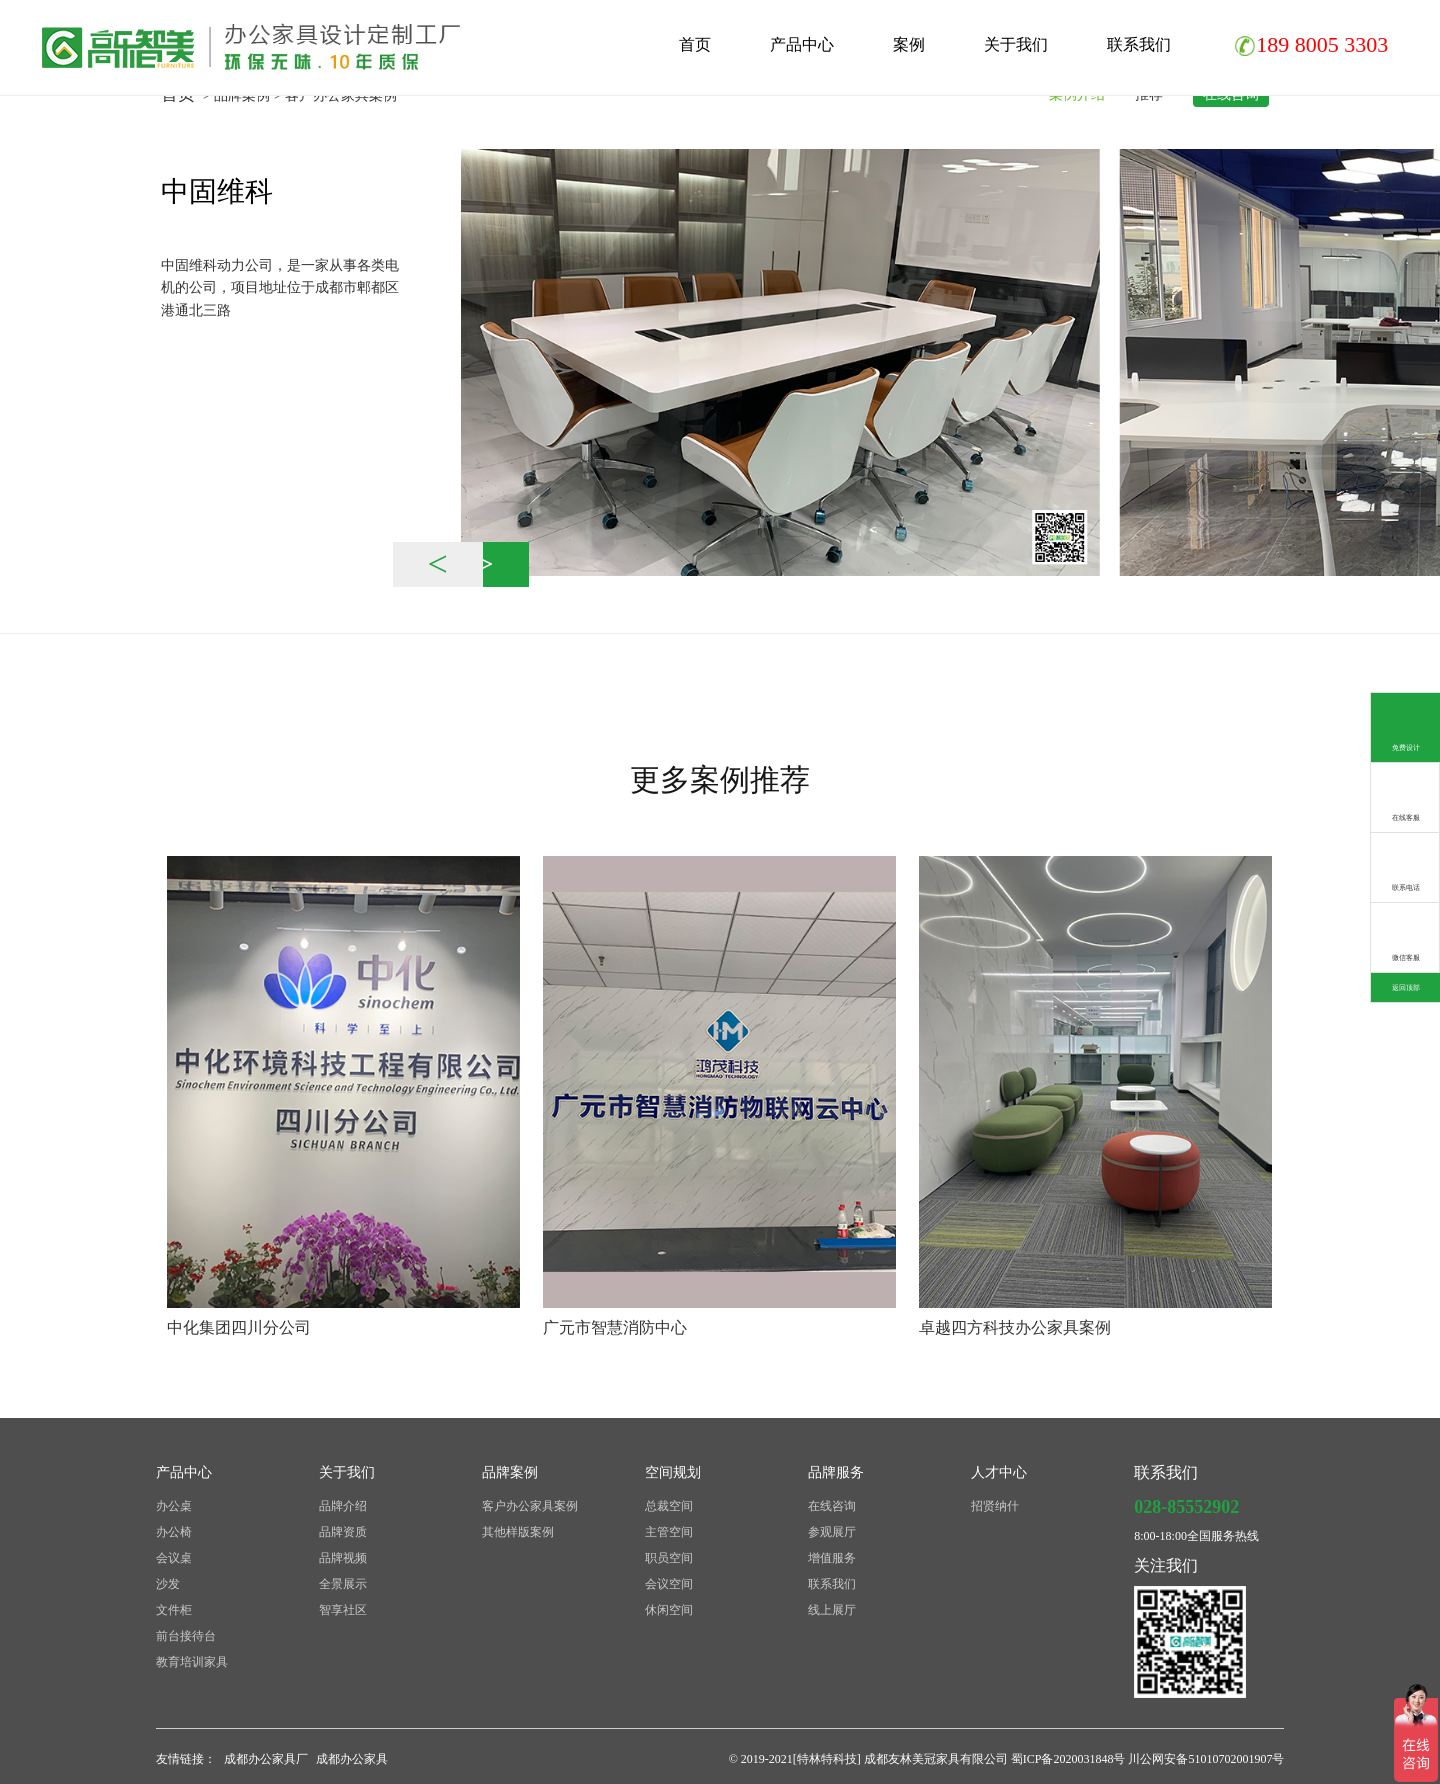 The width and height of the screenshot is (1440, 1784). What do you see at coordinates (995, 1506) in the screenshot?
I see `招贤纳什` at bounding box center [995, 1506].